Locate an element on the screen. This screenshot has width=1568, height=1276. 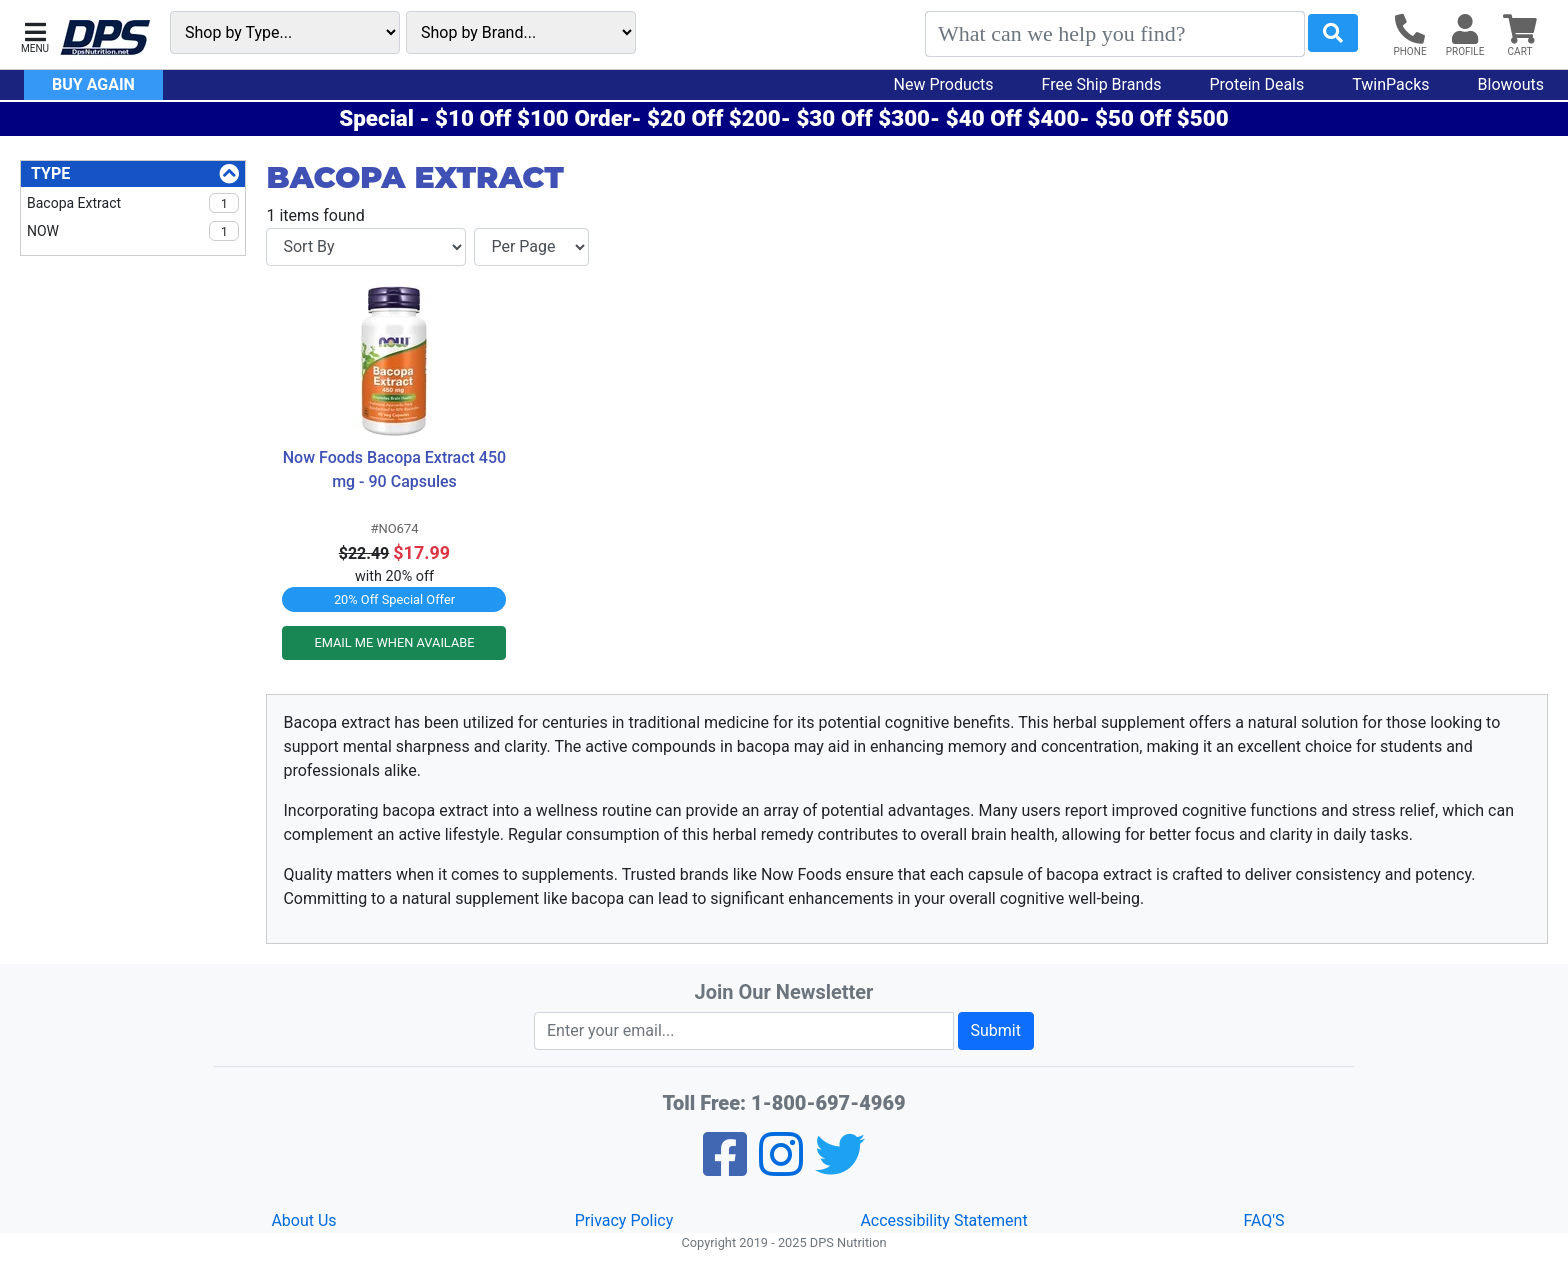
Type [Type Filters] is located at coordinates (50, 173).